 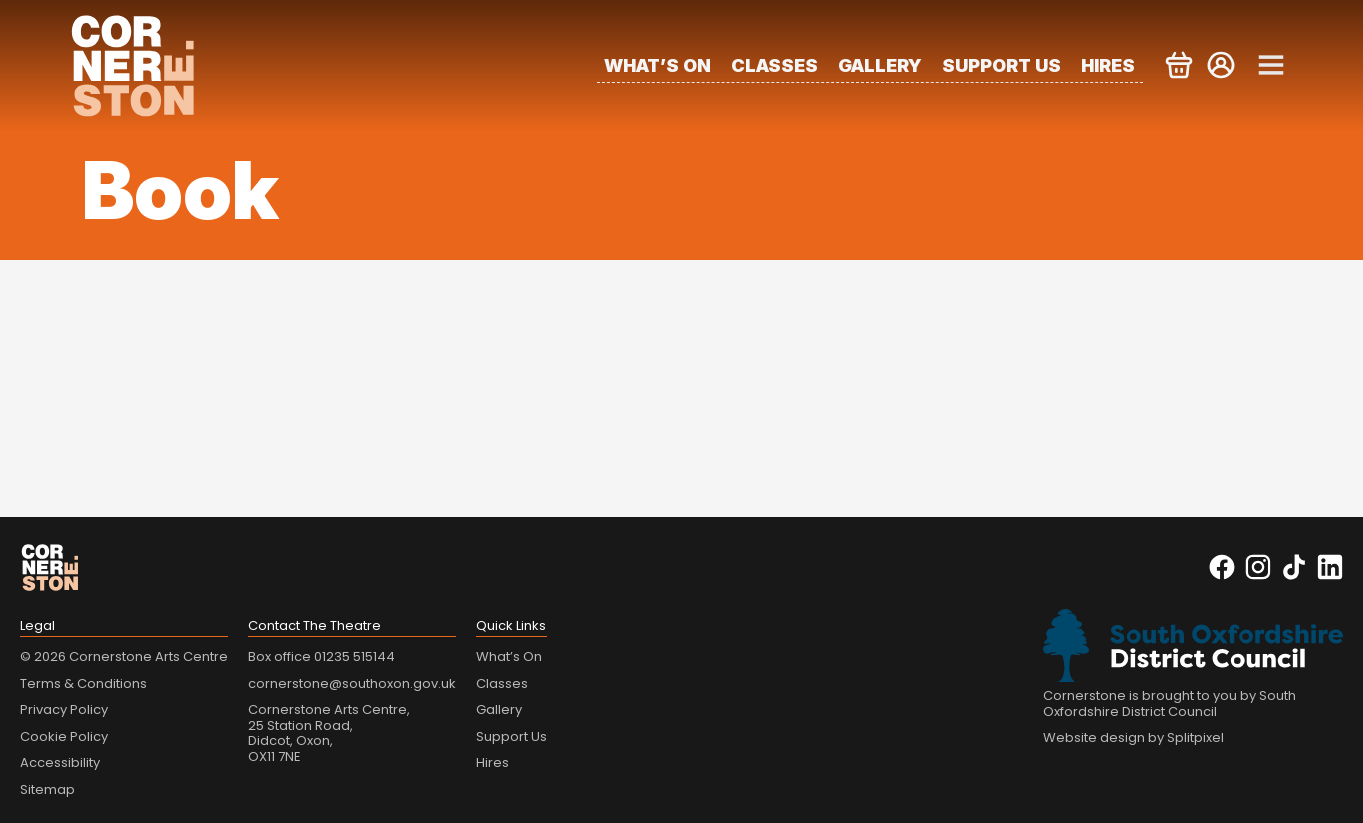 What do you see at coordinates (352, 683) in the screenshot?
I see `cornerstone@southoxon.gov.uk` at bounding box center [352, 683].